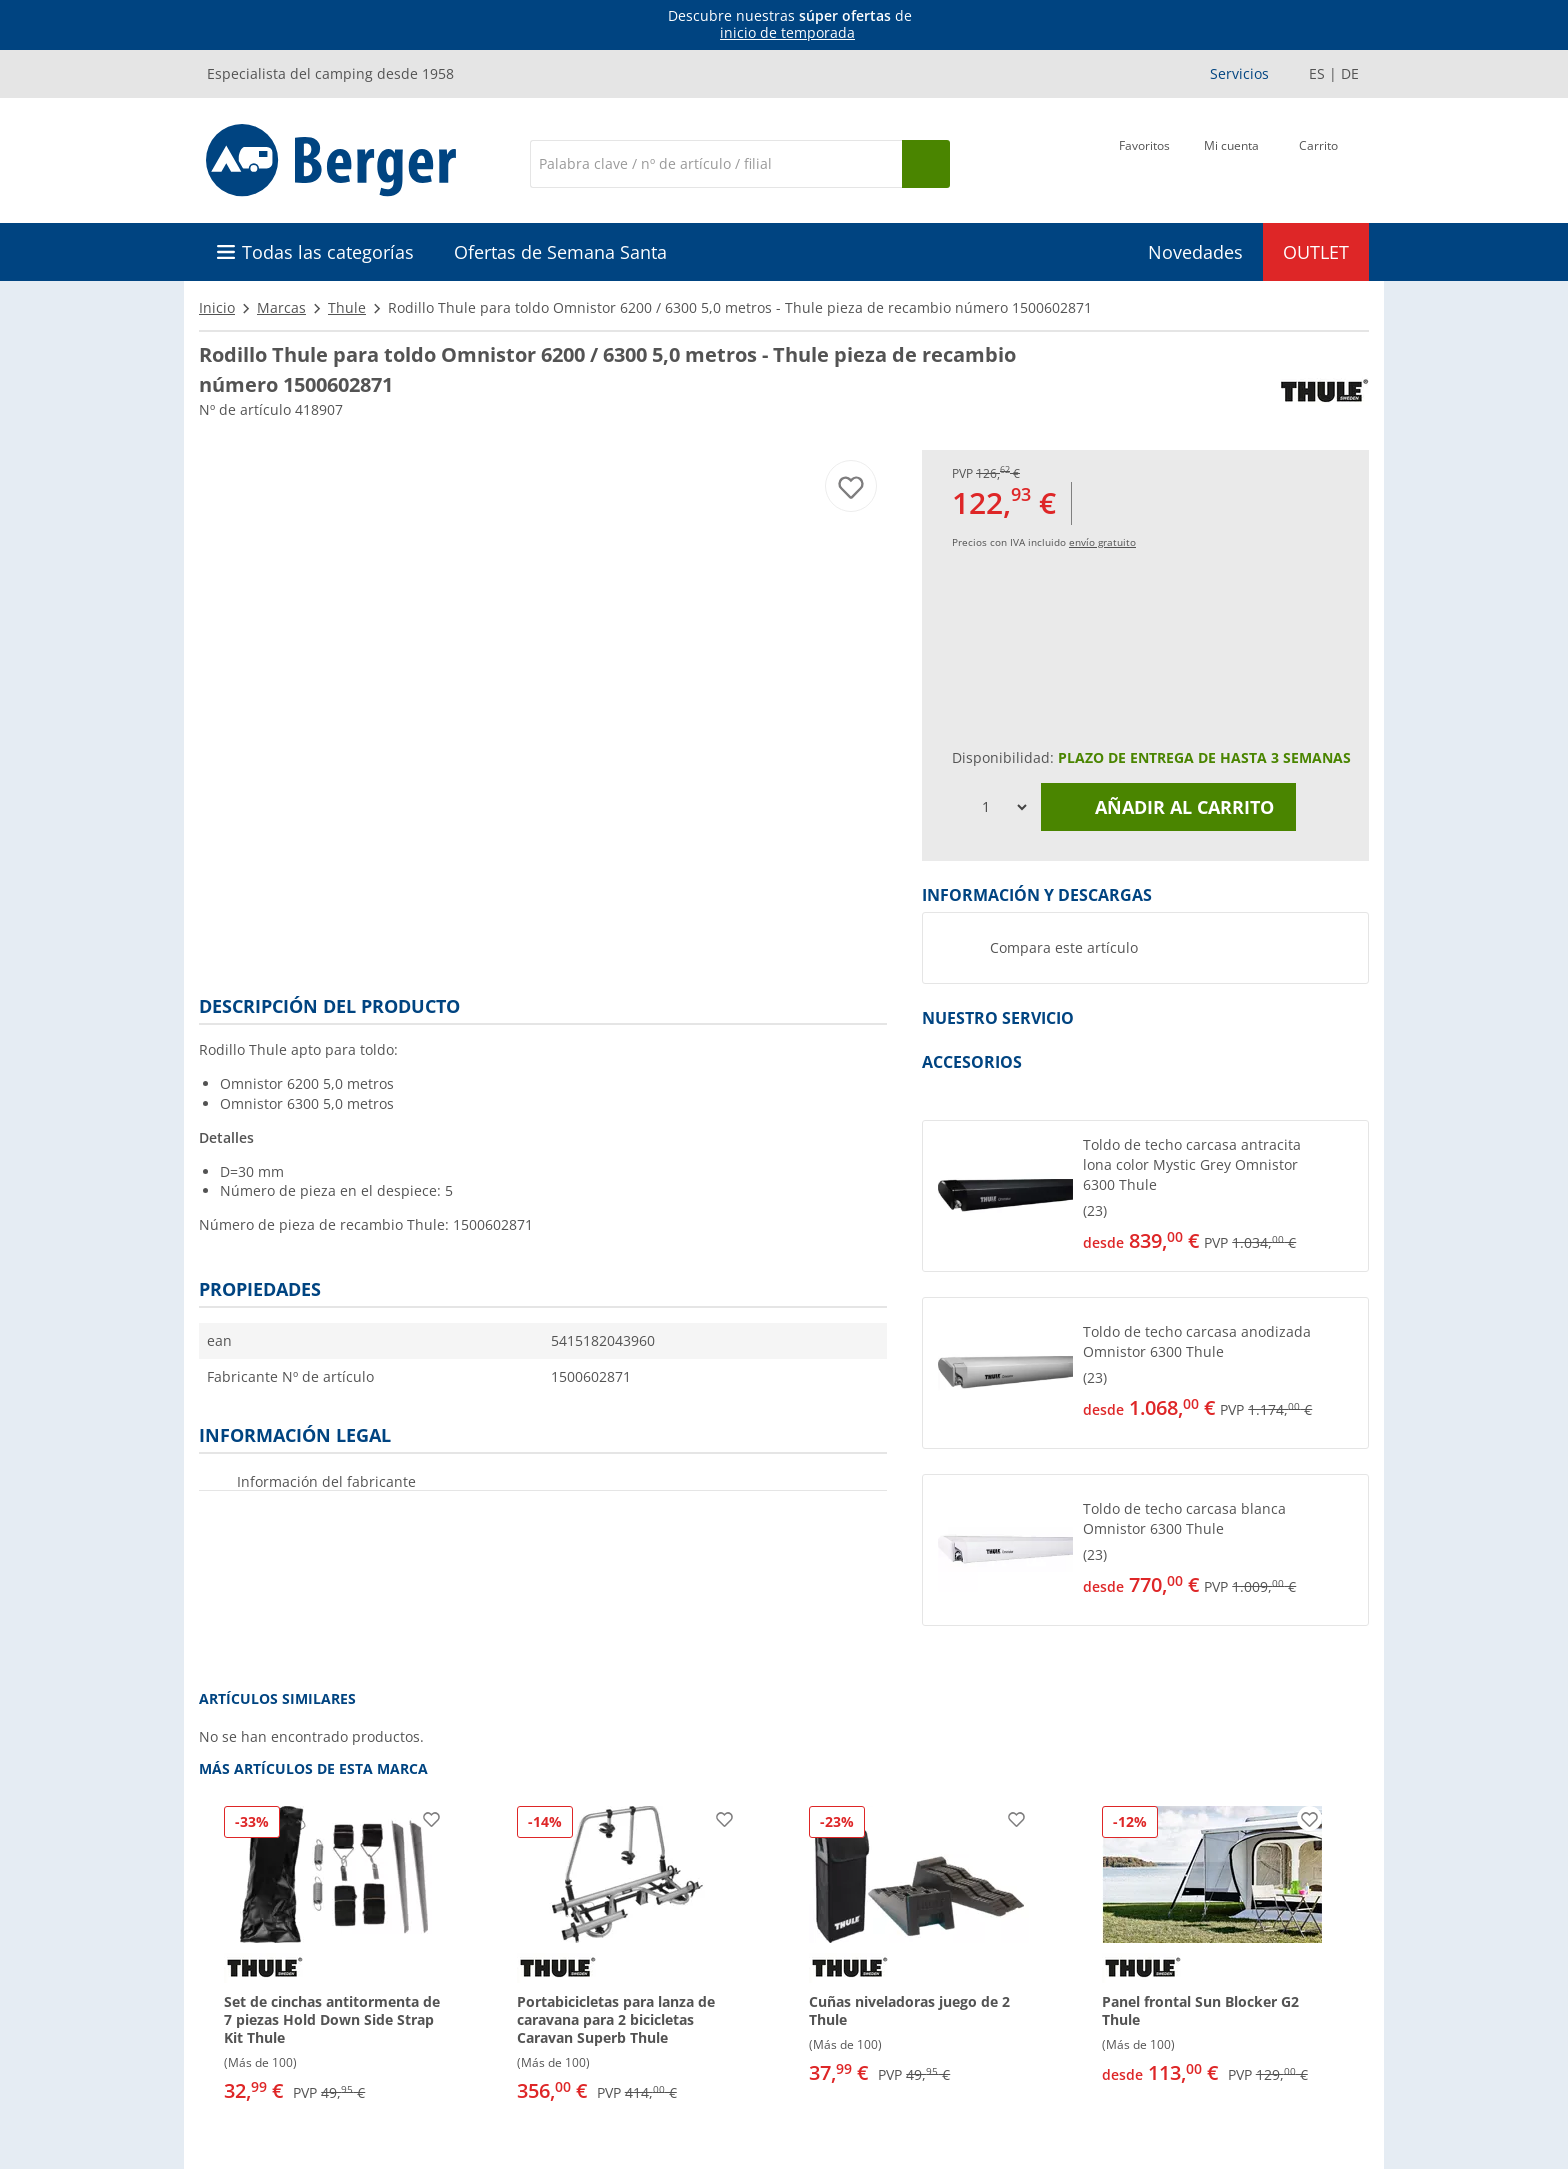 This screenshot has height=2169, width=1568. Describe the element at coordinates (1102, 542) in the screenshot. I see `envío gratuito` at that location.